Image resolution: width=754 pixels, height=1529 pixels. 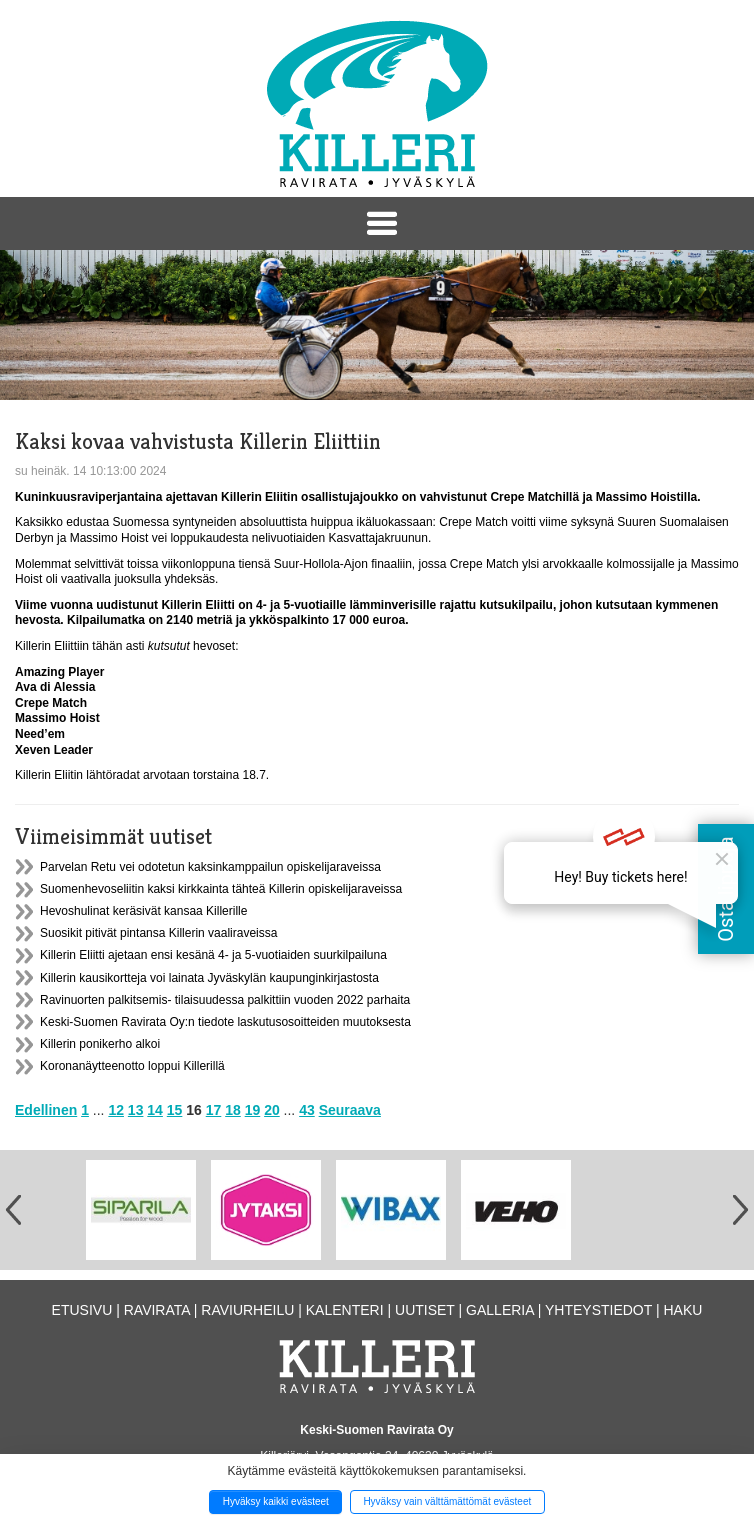 What do you see at coordinates (132, 1066) in the screenshot?
I see `Koronanäytteenotto loppui Killerillä` at bounding box center [132, 1066].